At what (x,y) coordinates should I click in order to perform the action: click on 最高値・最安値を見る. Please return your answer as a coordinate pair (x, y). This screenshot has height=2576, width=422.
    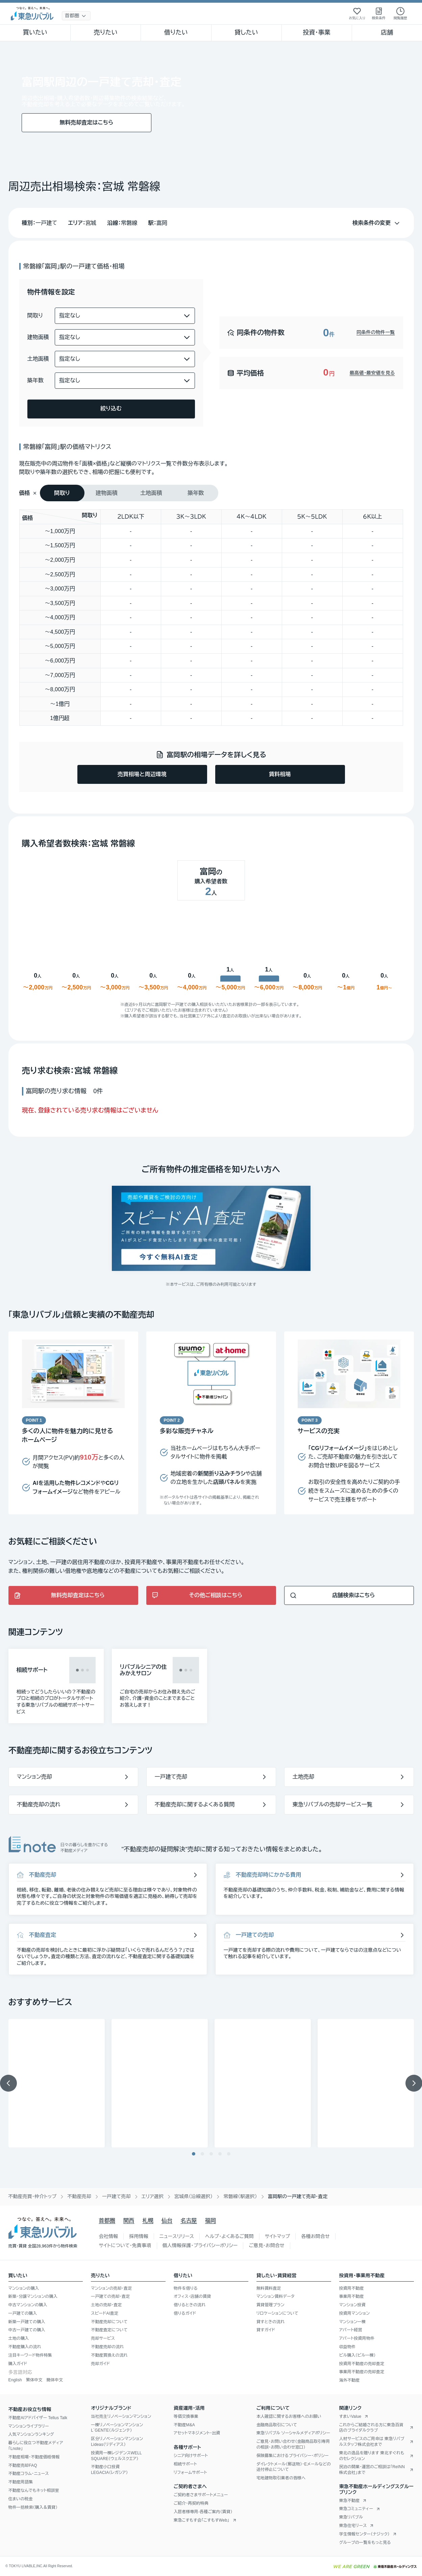
    Looking at the image, I should click on (372, 373).